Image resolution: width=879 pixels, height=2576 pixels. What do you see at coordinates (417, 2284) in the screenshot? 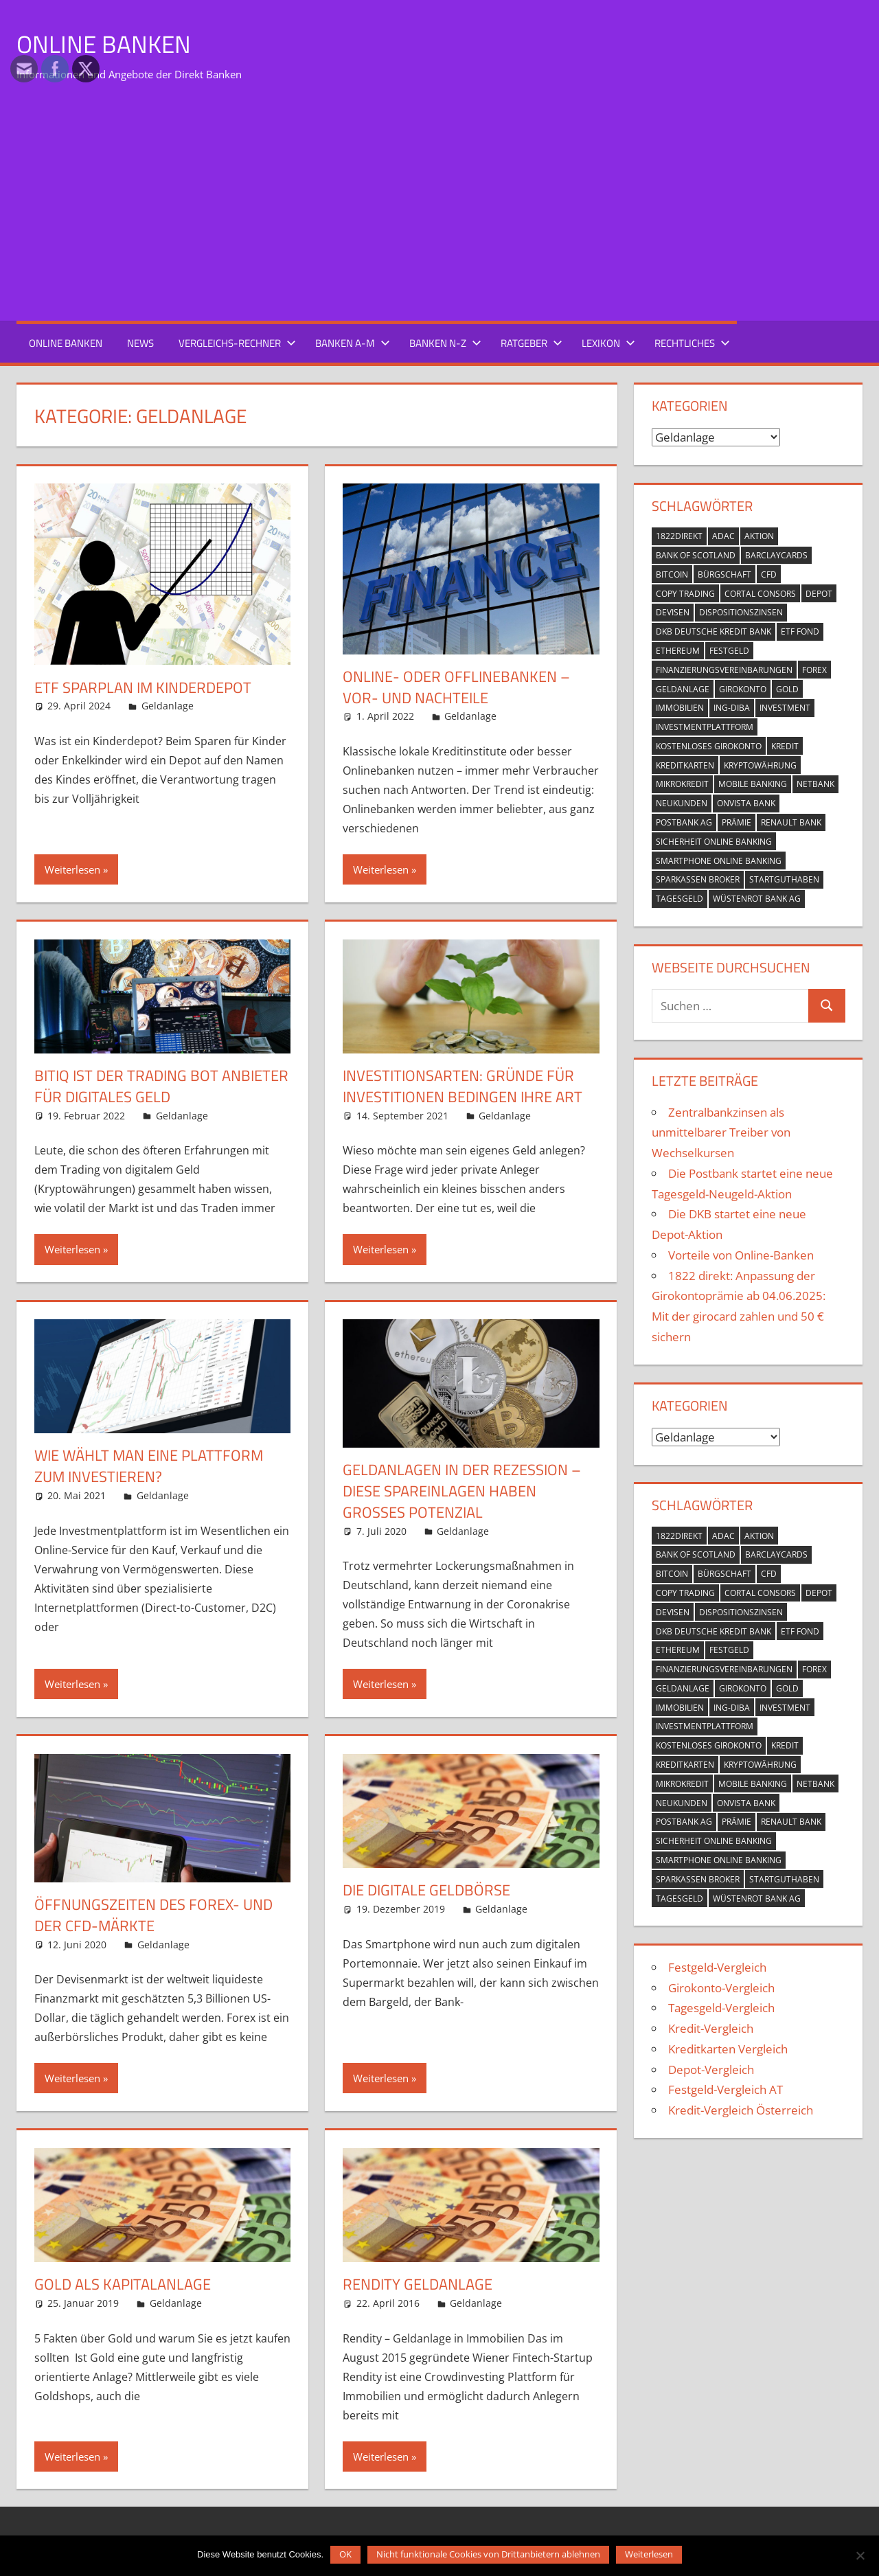
I see `Rendity Geldanlage` at bounding box center [417, 2284].